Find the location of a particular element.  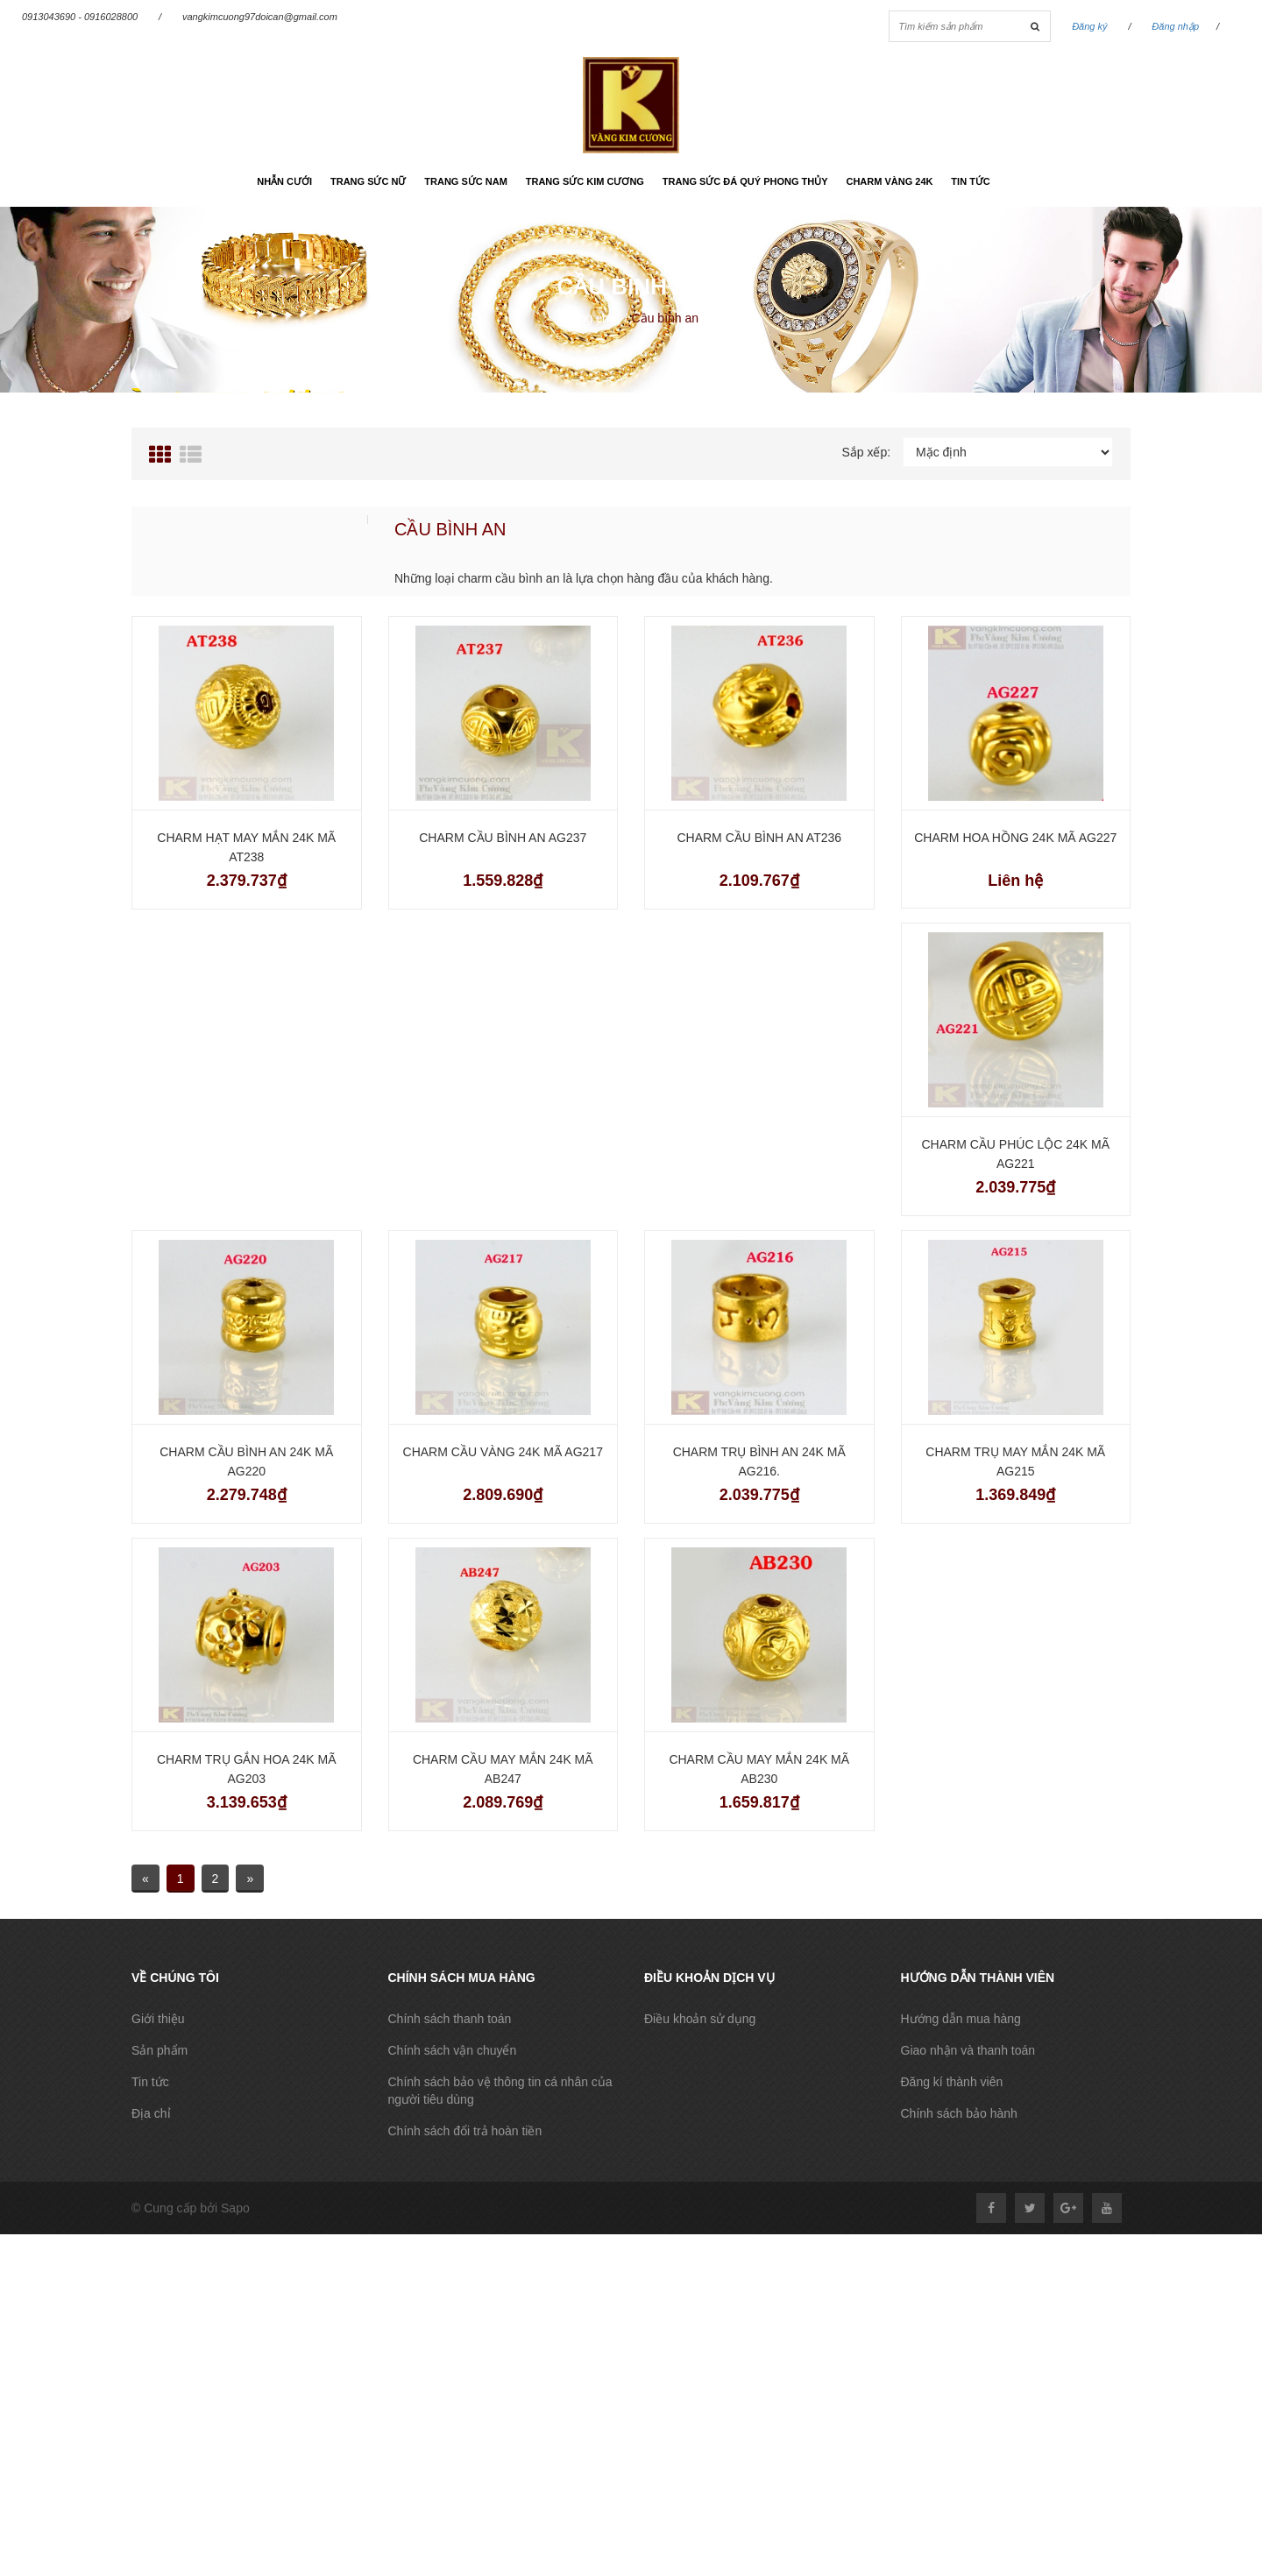

Chính sách thanh toán is located at coordinates (450, 2019).